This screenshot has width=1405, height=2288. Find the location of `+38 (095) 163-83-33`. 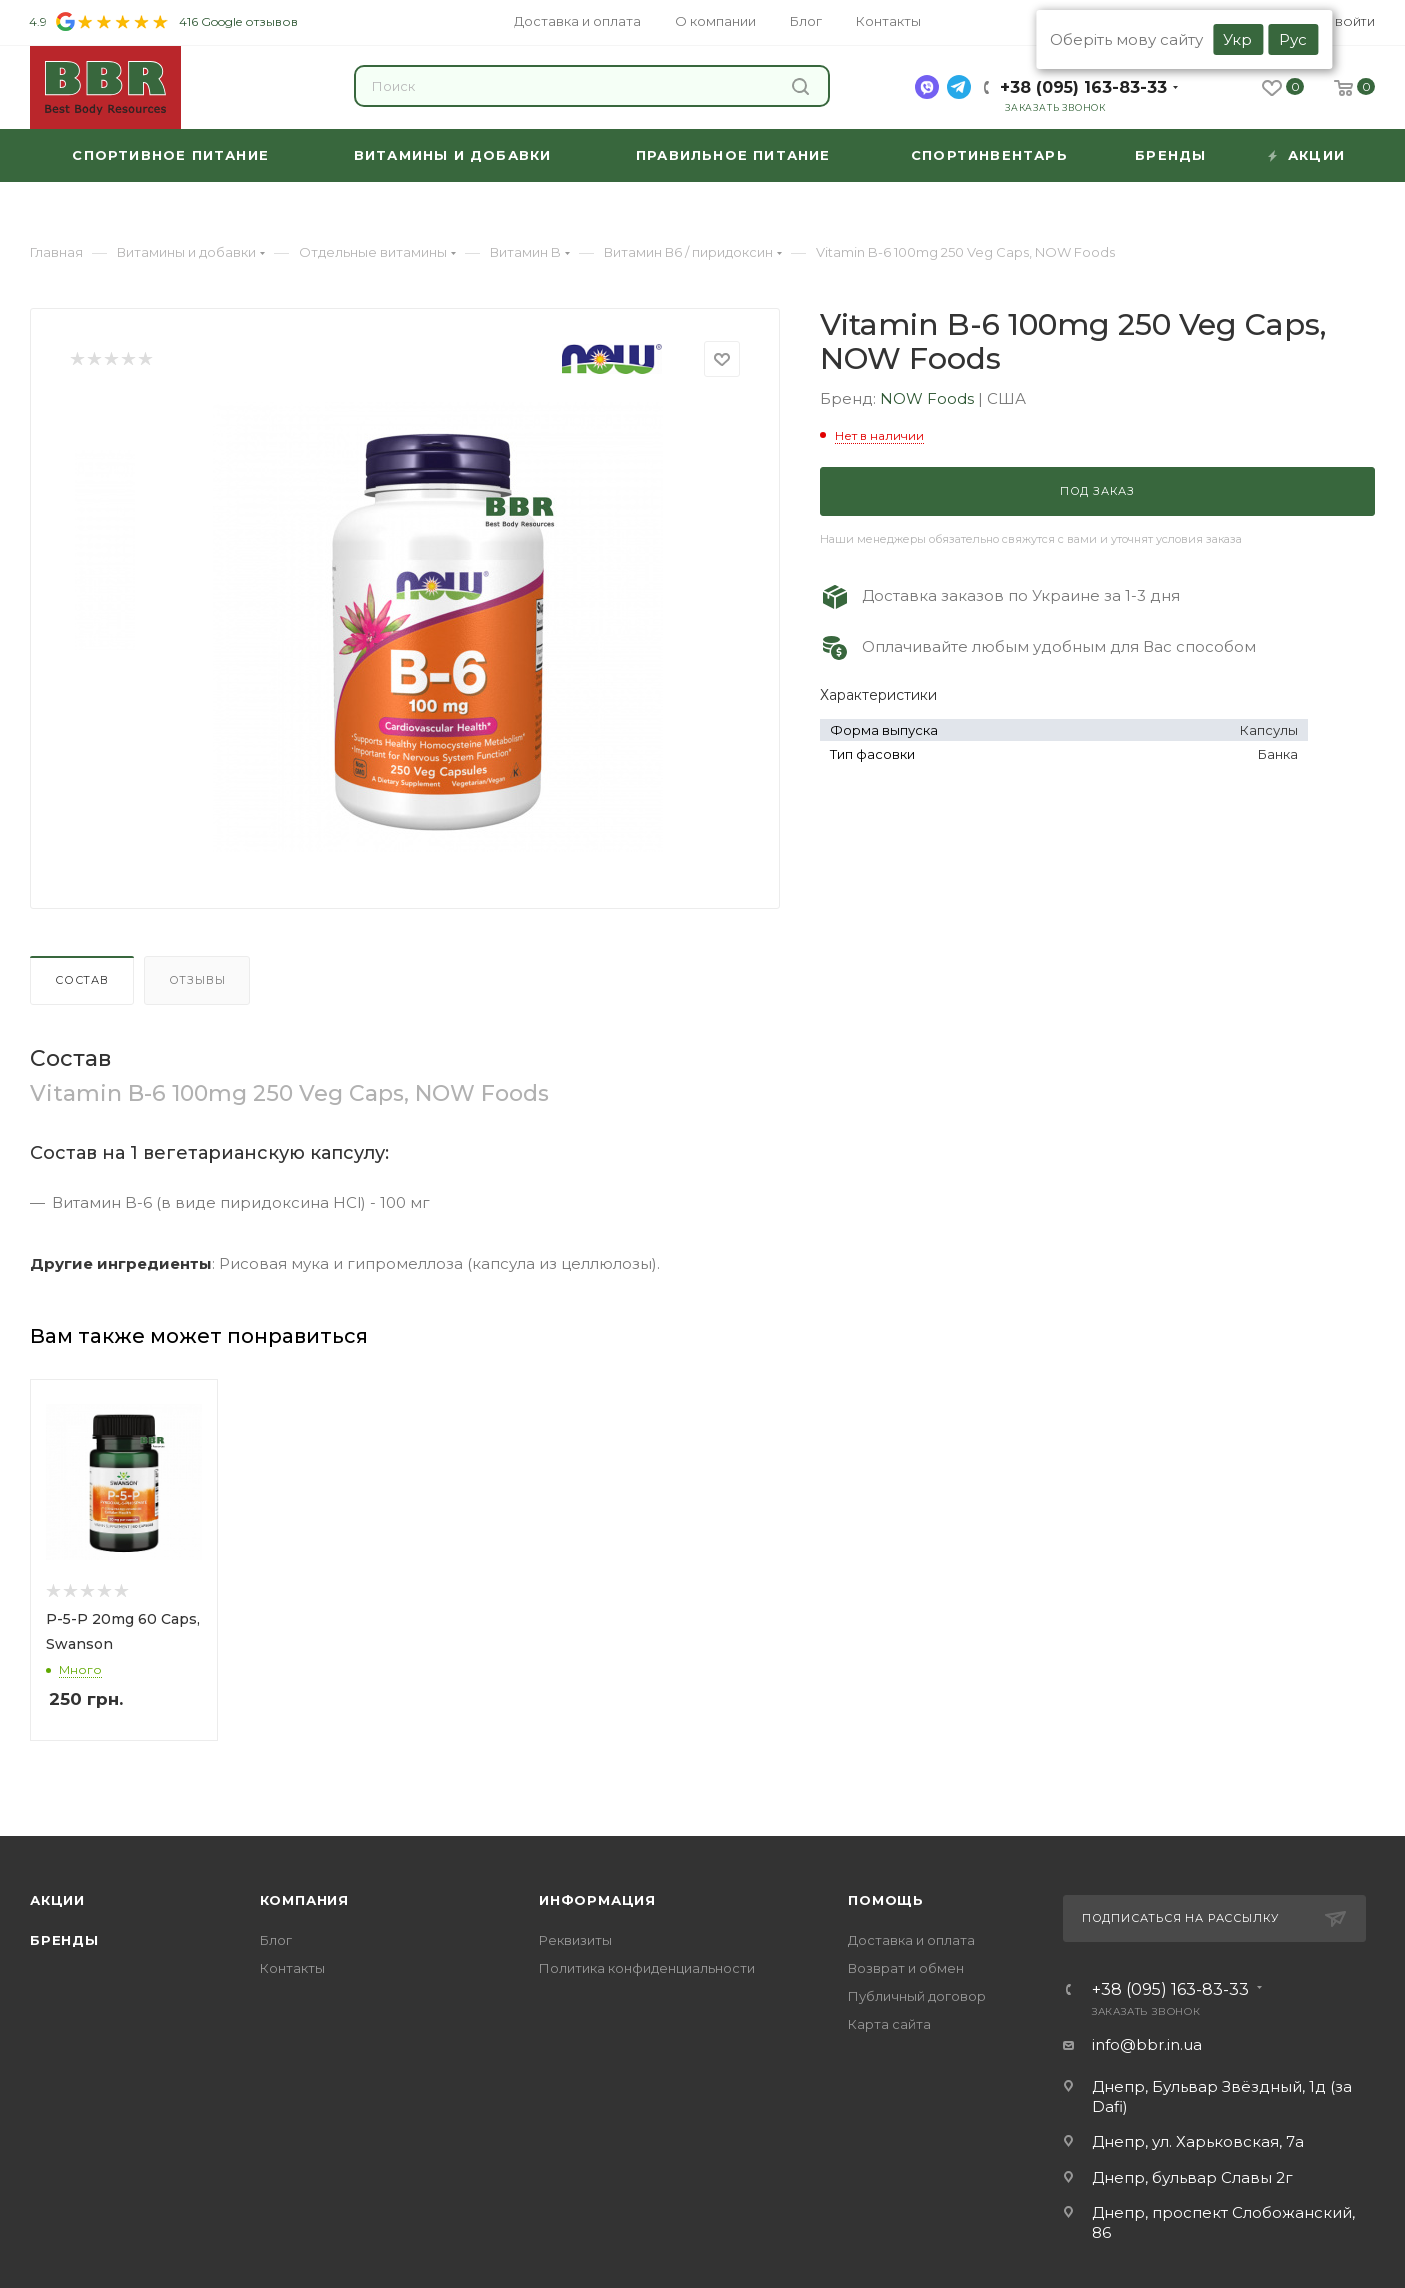

+38 (095) 163-83-33 is located at coordinates (1083, 87).